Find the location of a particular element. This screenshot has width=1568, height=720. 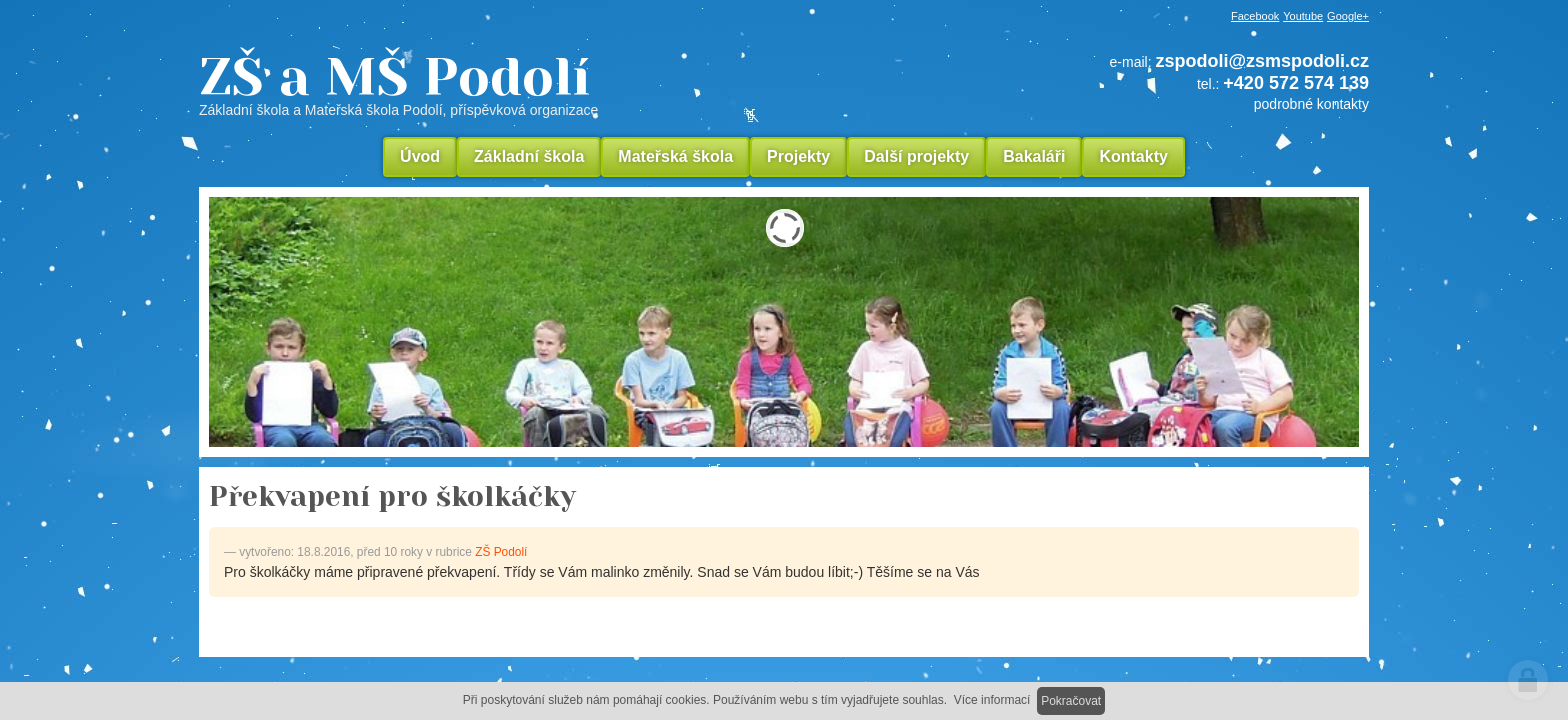

Pokračovat is located at coordinates (1071, 701).